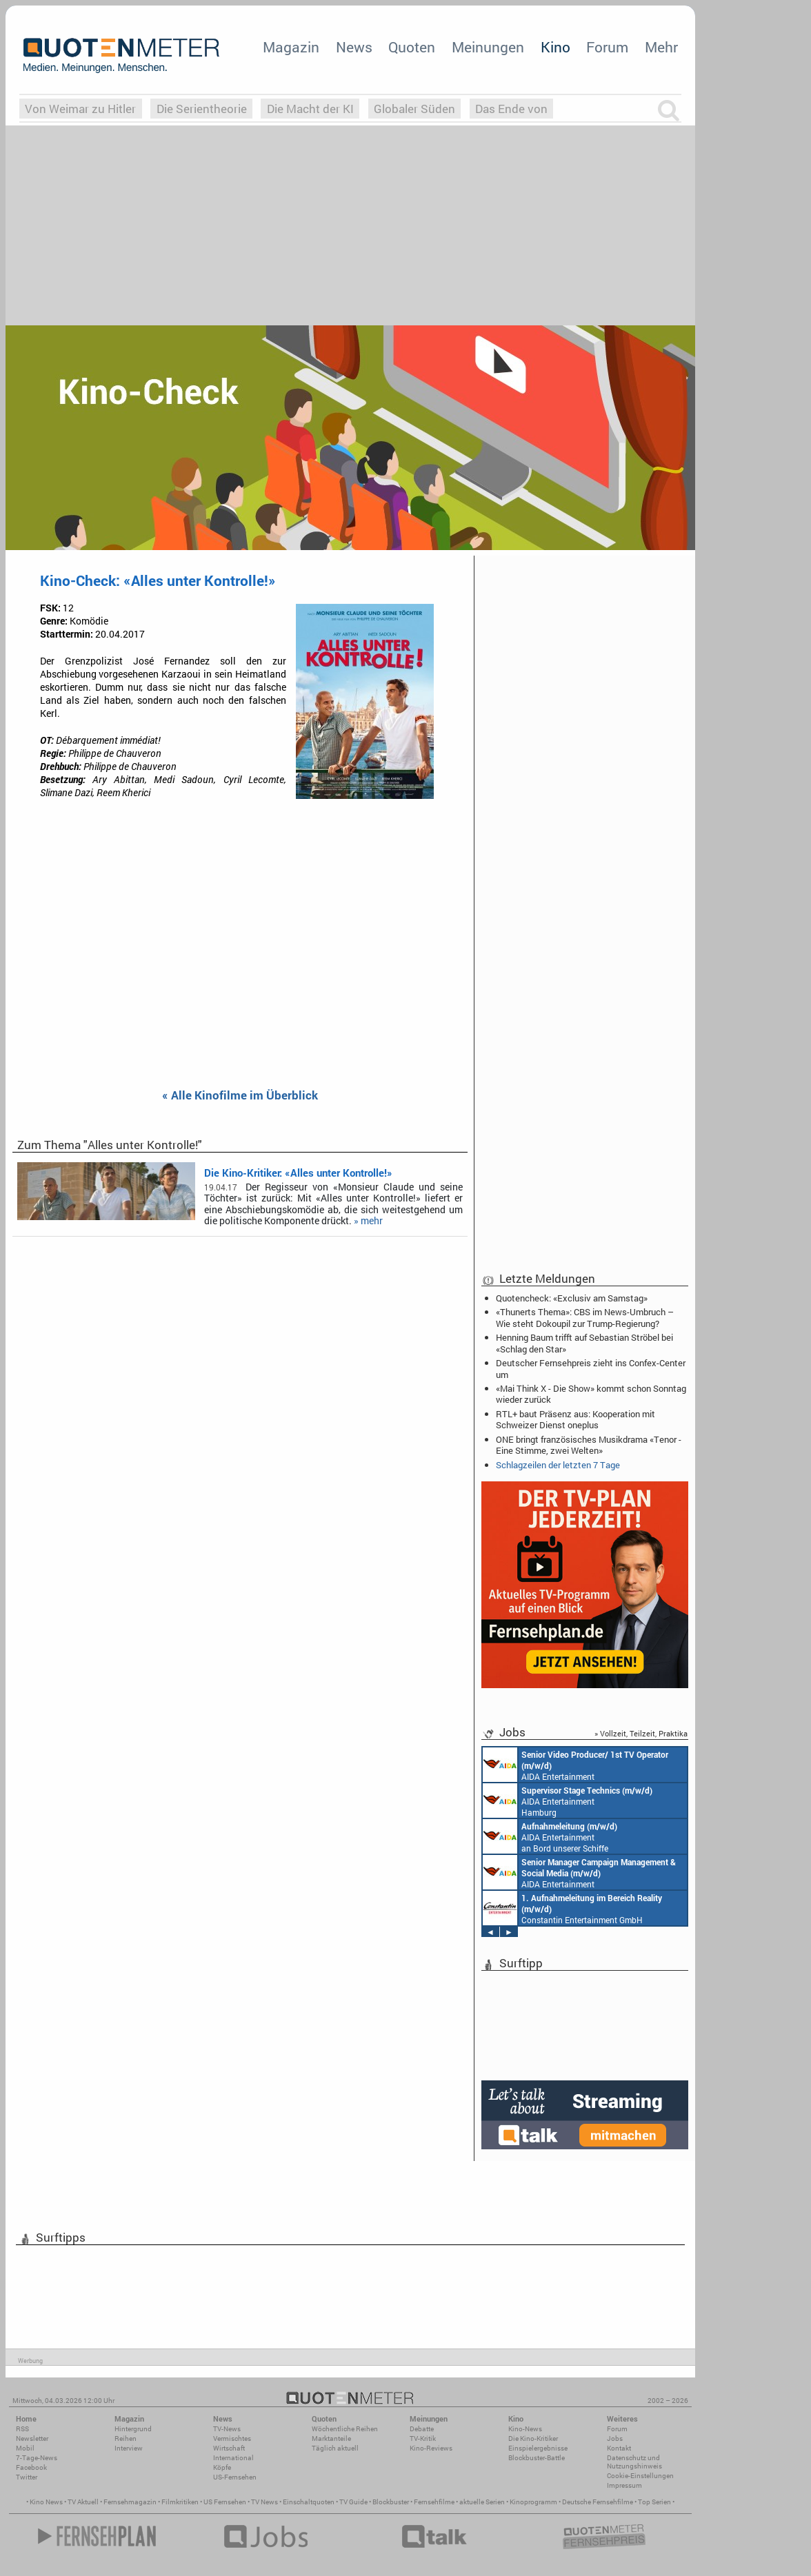 The image size is (811, 2576). What do you see at coordinates (661, 47) in the screenshot?
I see `Mehr` at bounding box center [661, 47].